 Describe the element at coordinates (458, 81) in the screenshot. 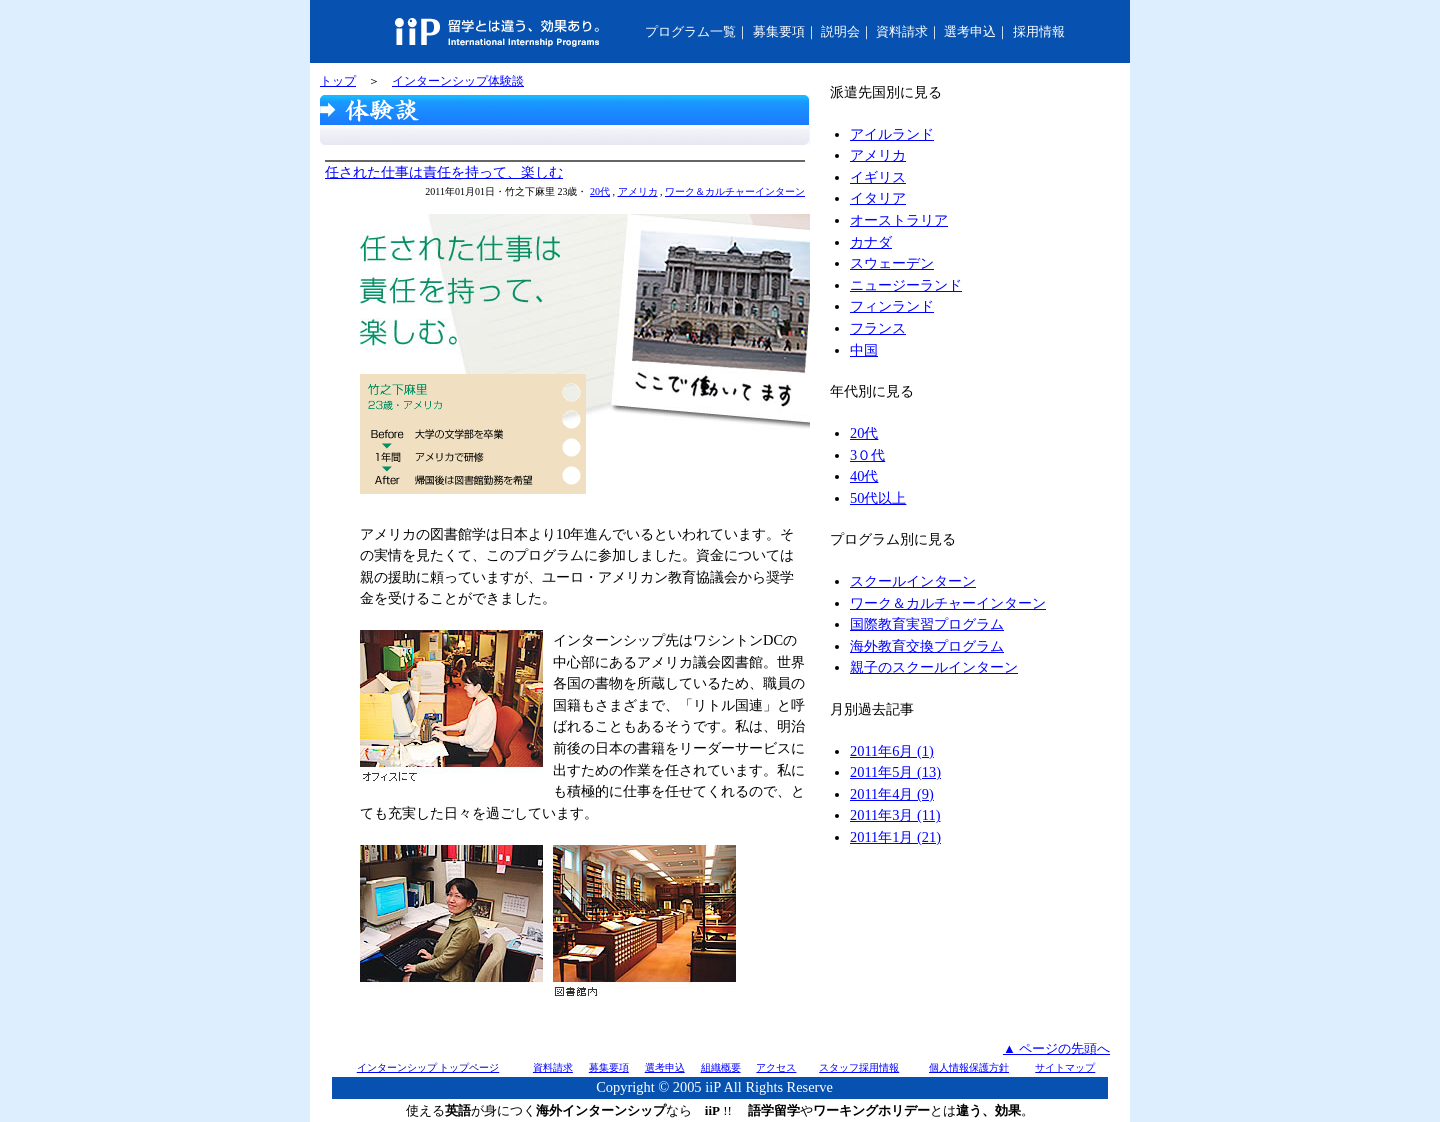

I see `インターンシップ体験談` at that location.